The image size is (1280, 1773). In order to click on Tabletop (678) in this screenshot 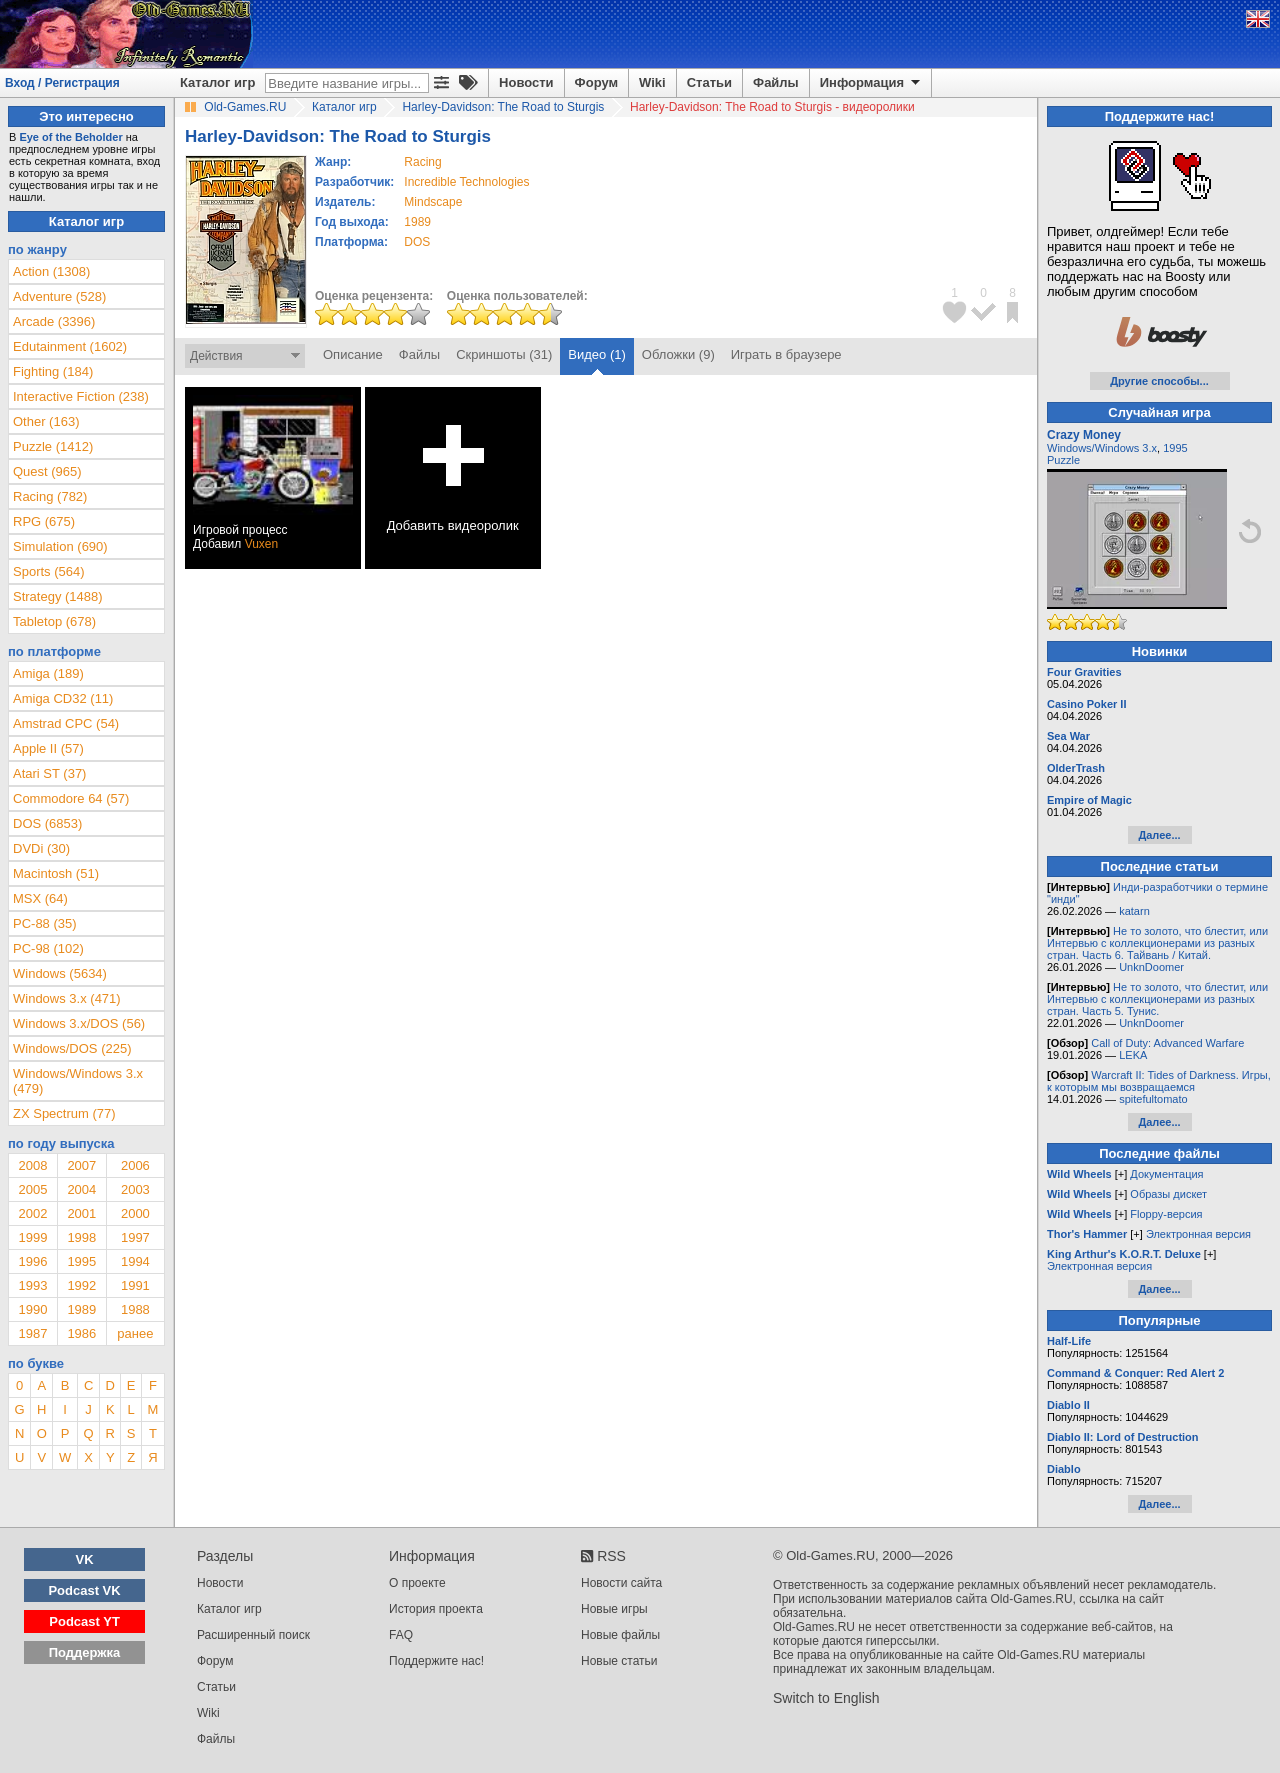, I will do `click(54, 621)`.